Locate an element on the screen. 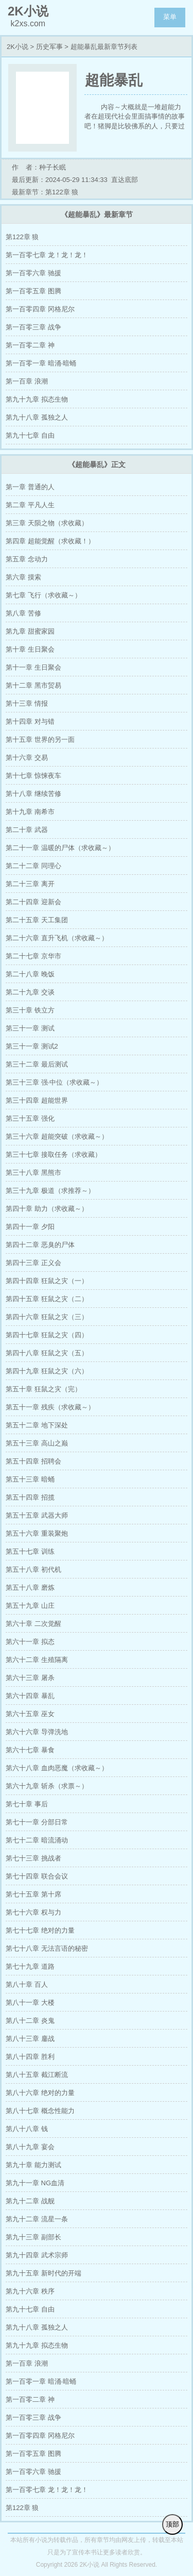 The height and width of the screenshot is (2576, 193). 第三十四章 超能世界 is located at coordinates (37, 1100).